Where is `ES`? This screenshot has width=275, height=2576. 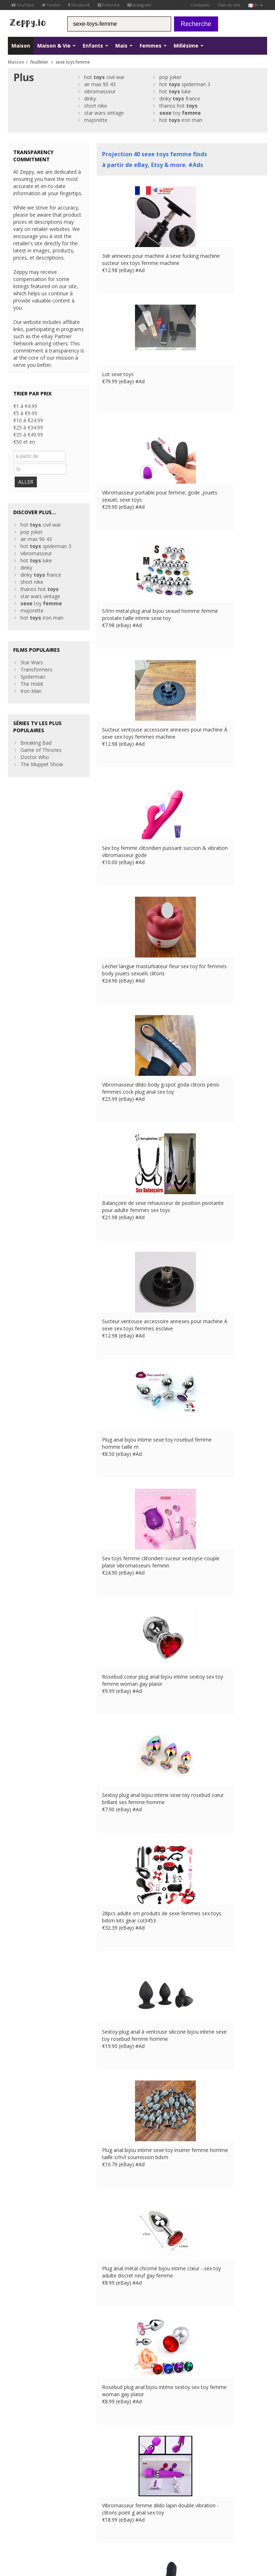
ES is located at coordinates (30, 2516).